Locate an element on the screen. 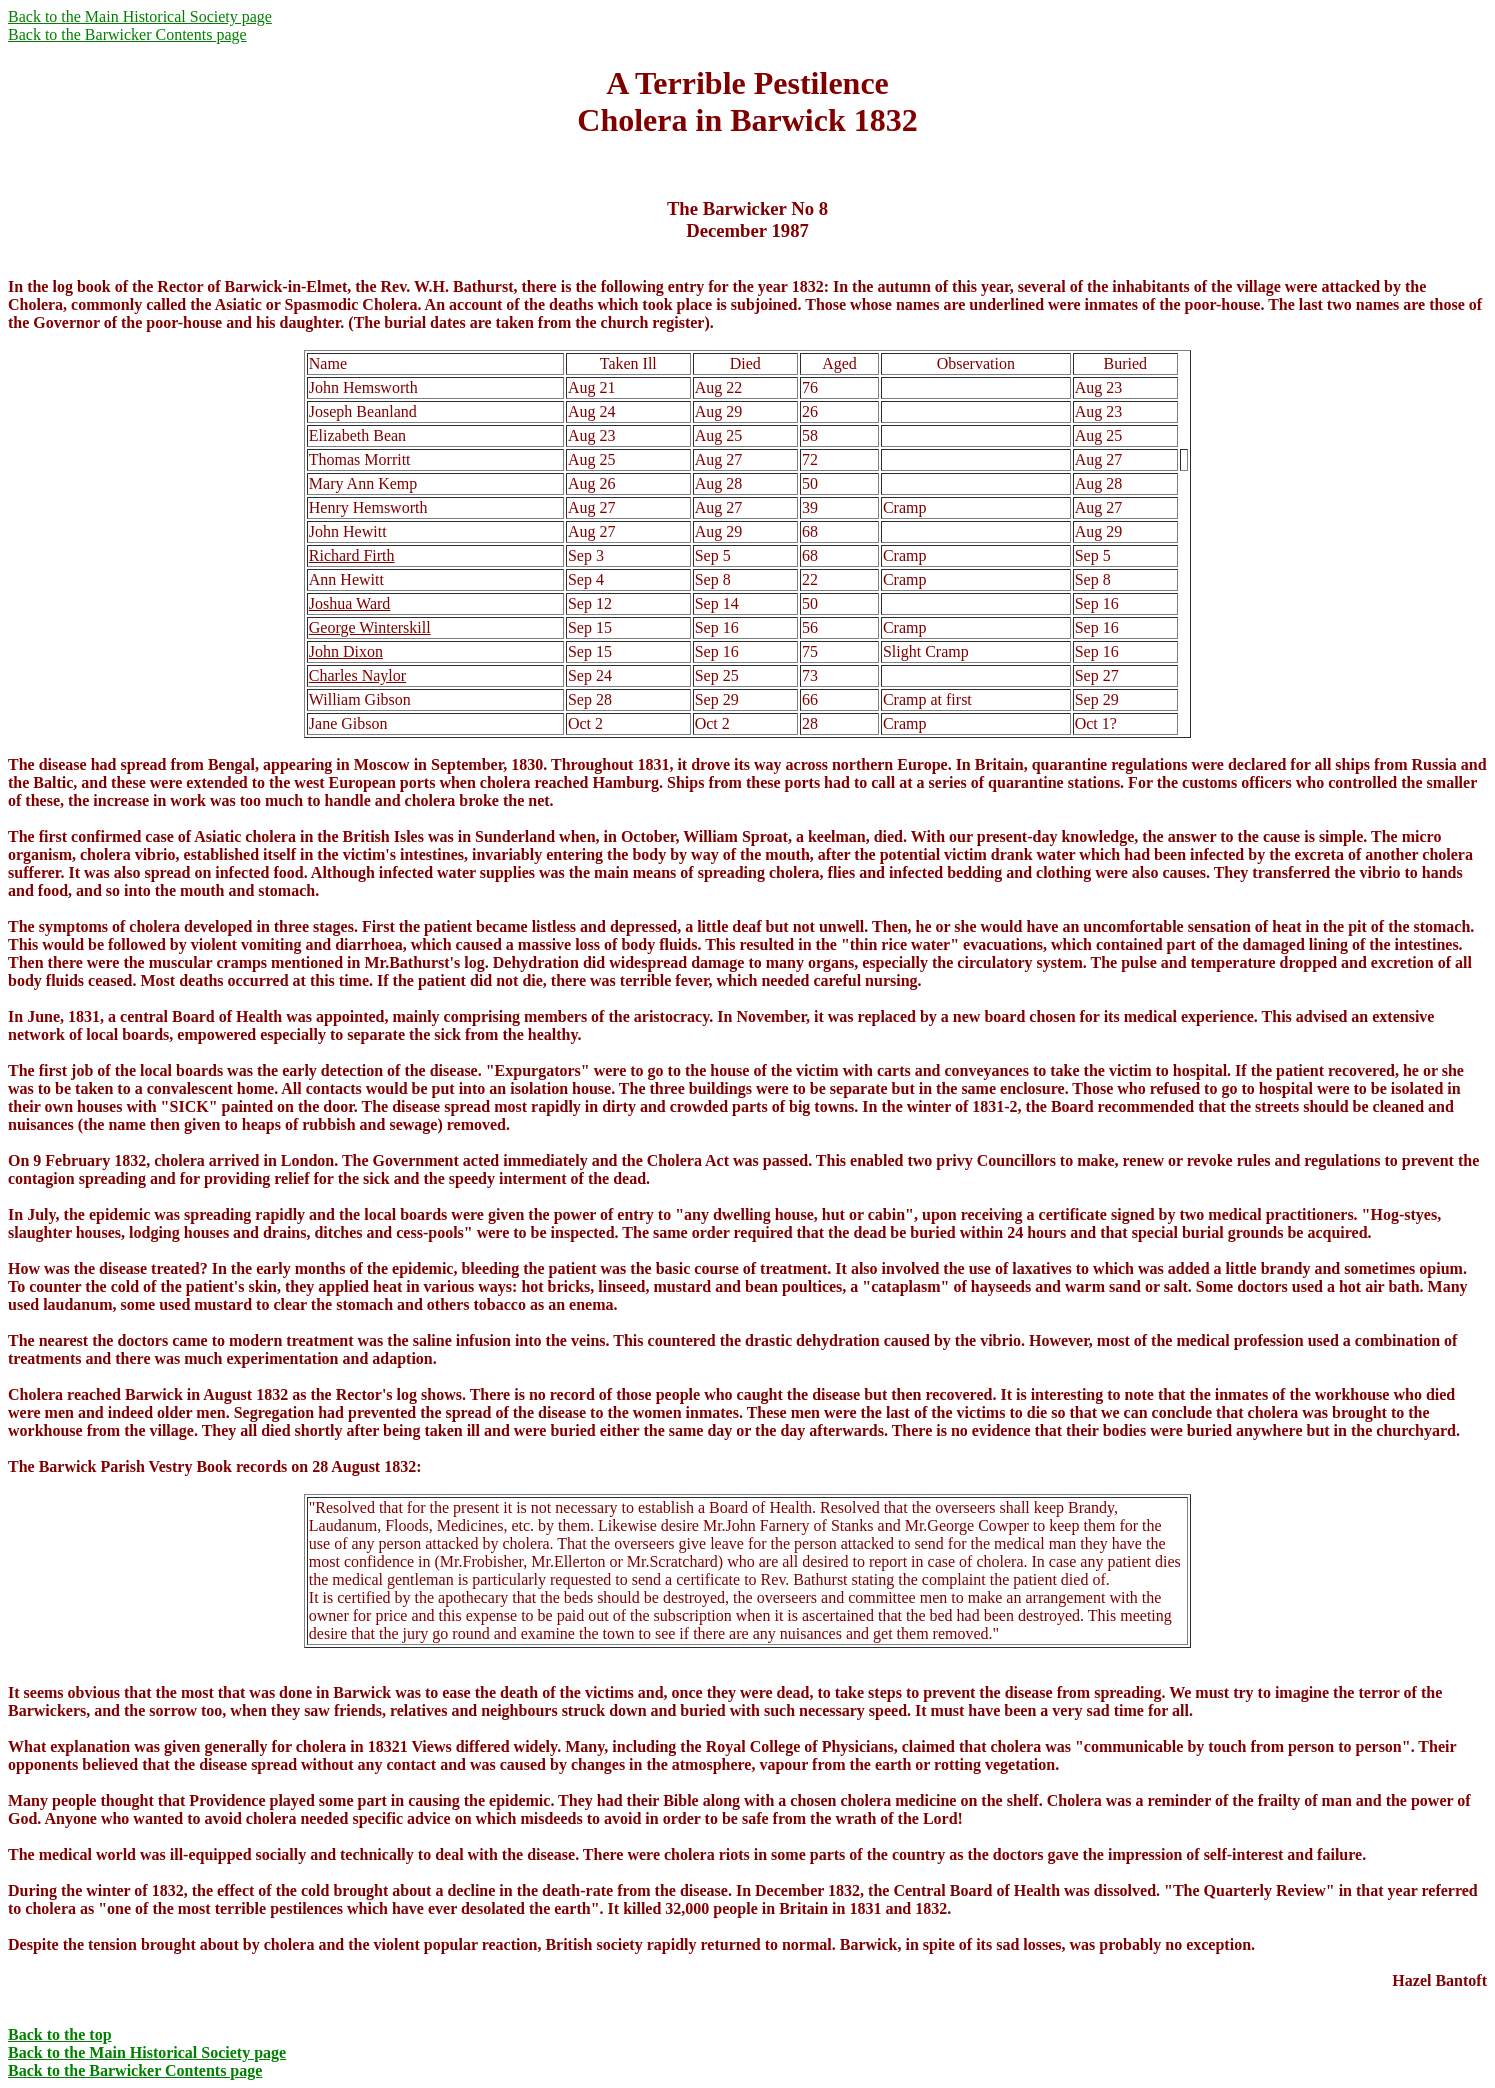 Image resolution: width=1495 pixels, height=2088 pixels. Back to the top is located at coordinates (60, 2034).